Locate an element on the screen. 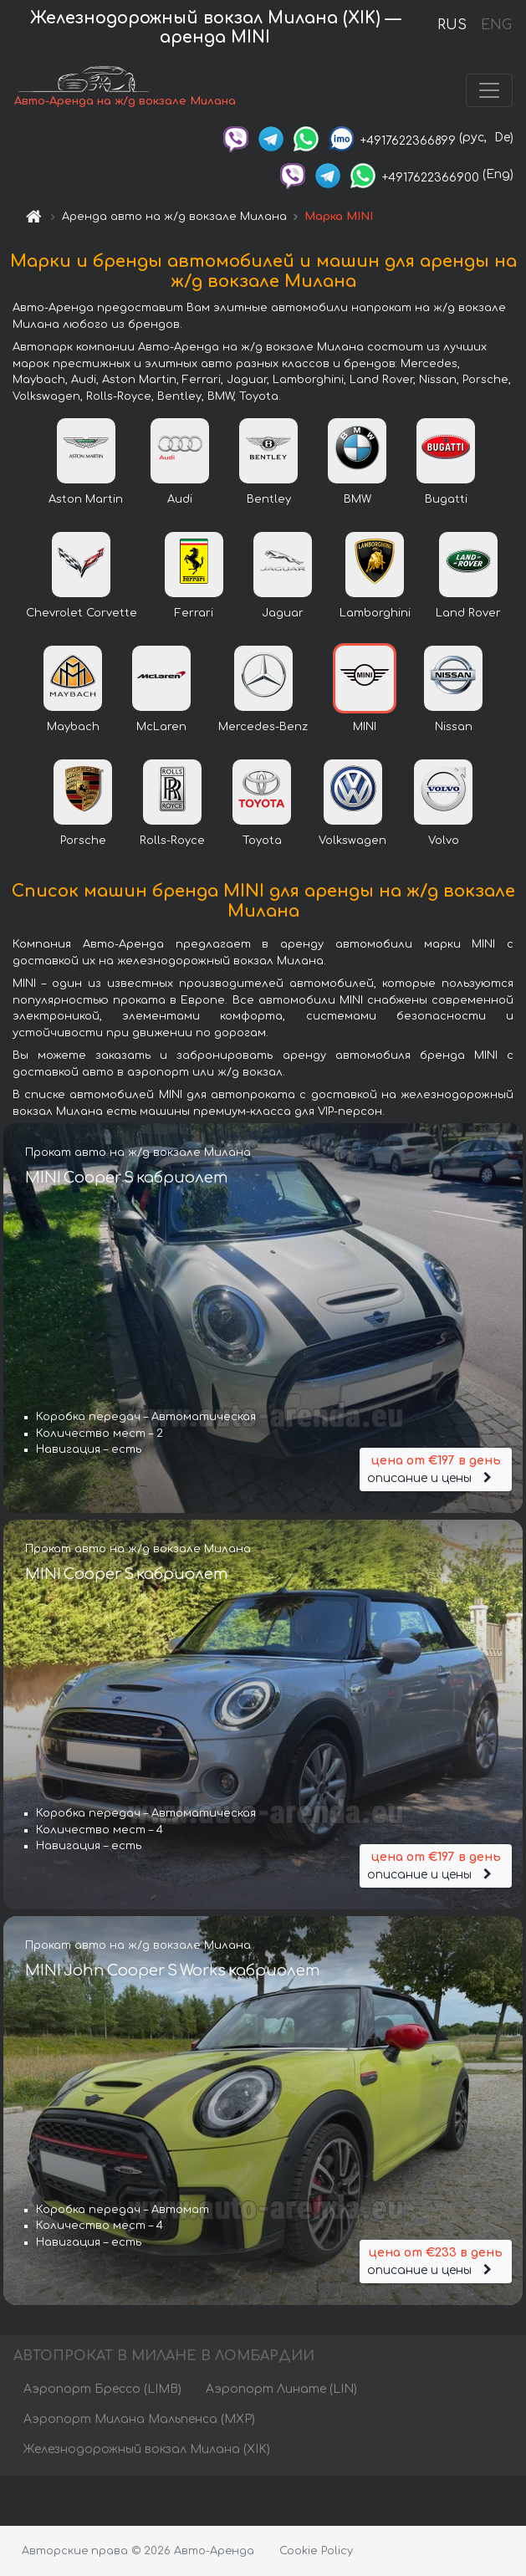 The width and height of the screenshot is (526, 2576). Аэропорт Линате (LIN) is located at coordinates (281, 2389).